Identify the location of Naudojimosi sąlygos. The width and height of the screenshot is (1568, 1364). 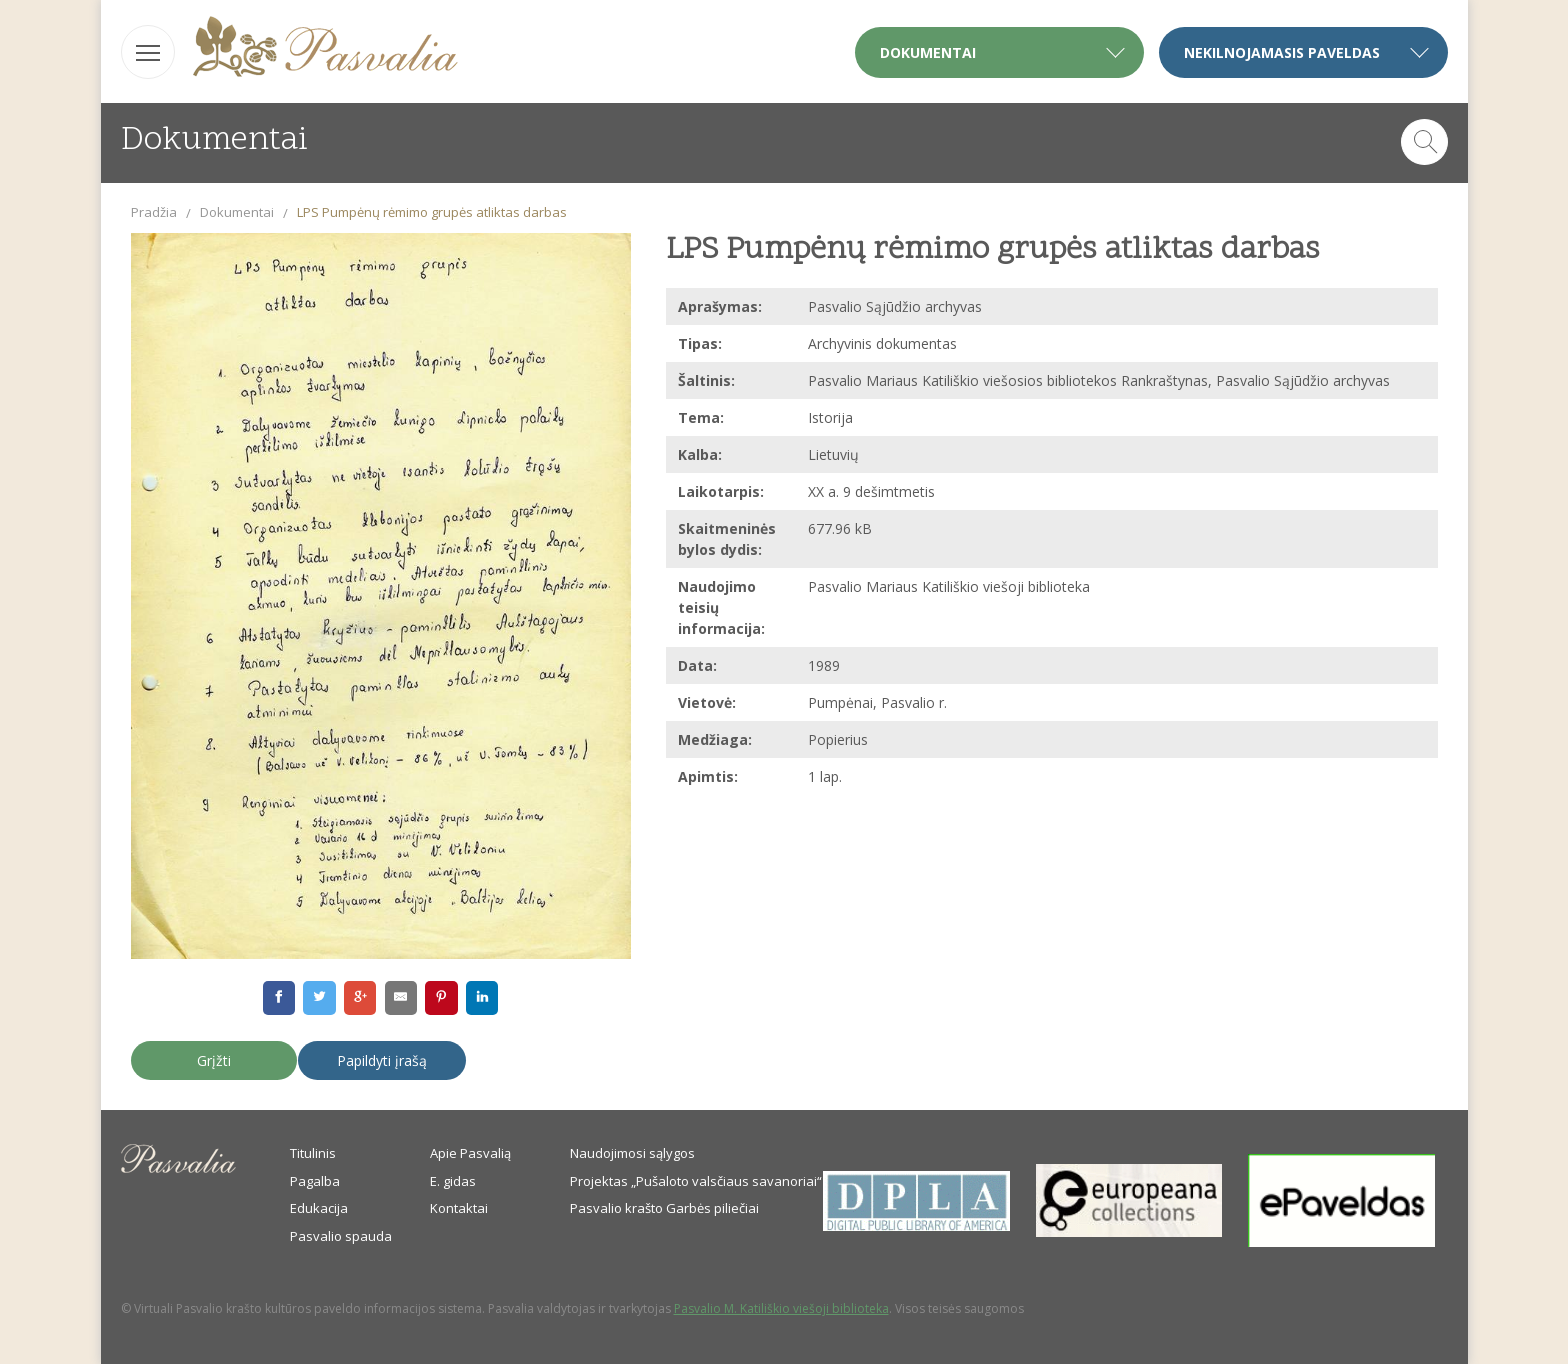
(632, 1153).